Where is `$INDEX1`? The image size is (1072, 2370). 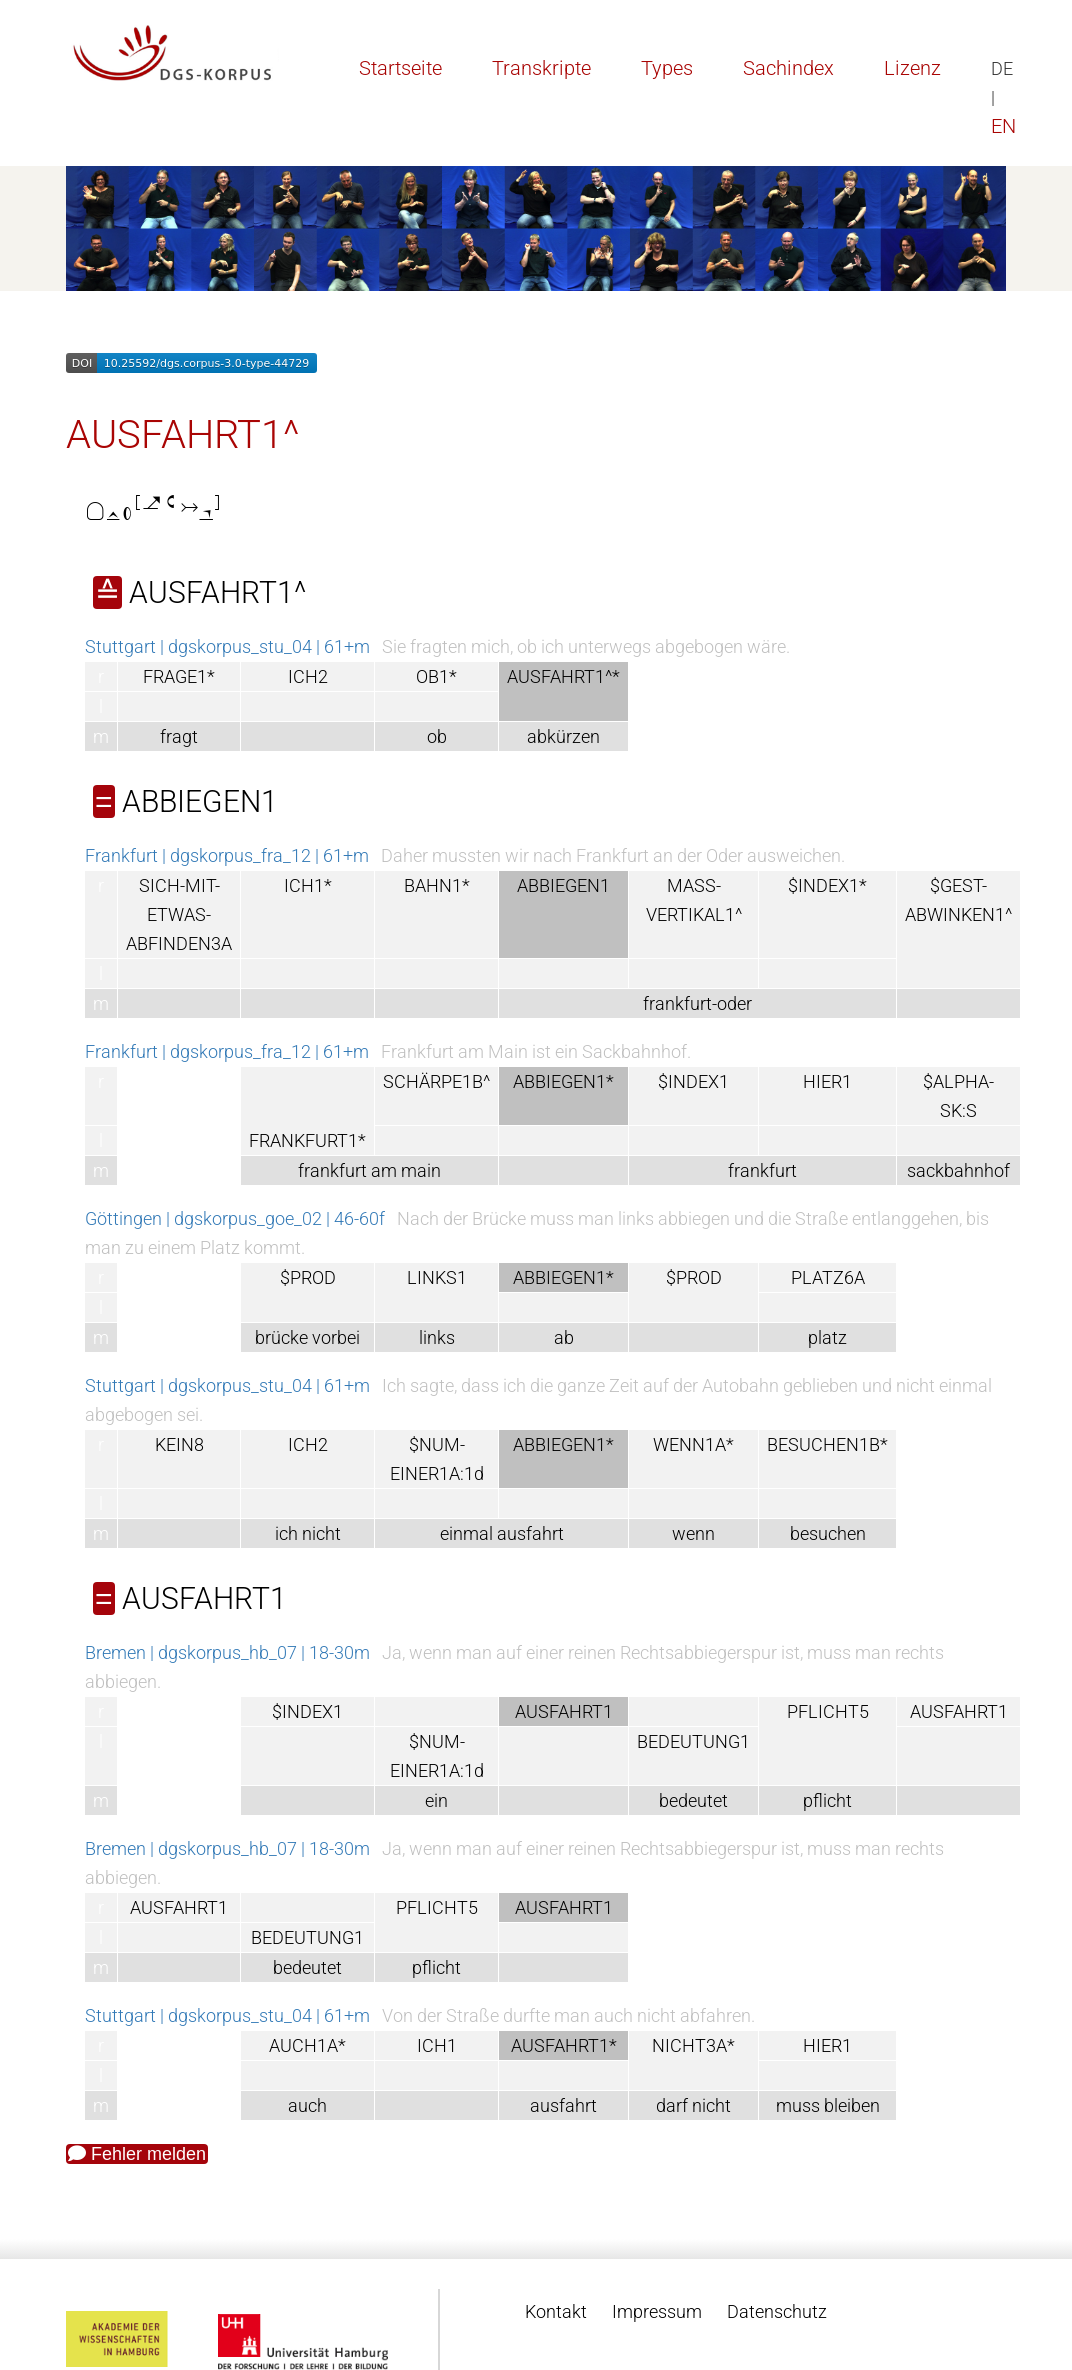
$INDEX1 is located at coordinates (693, 1081).